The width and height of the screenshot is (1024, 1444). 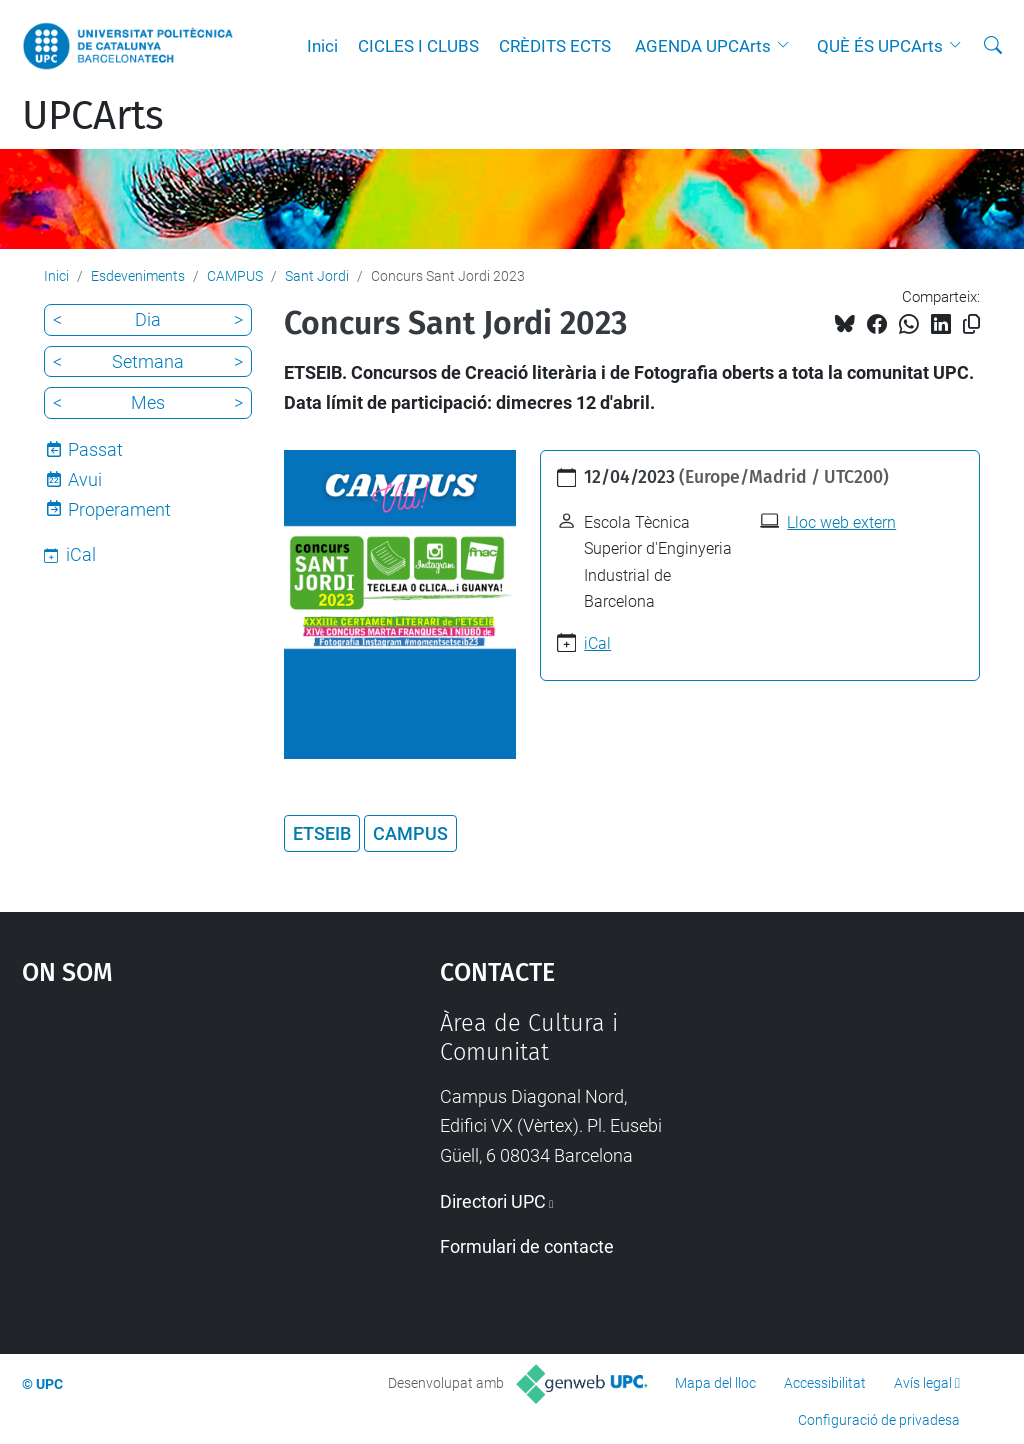 I want to click on Lloc web extern, so click(x=841, y=522).